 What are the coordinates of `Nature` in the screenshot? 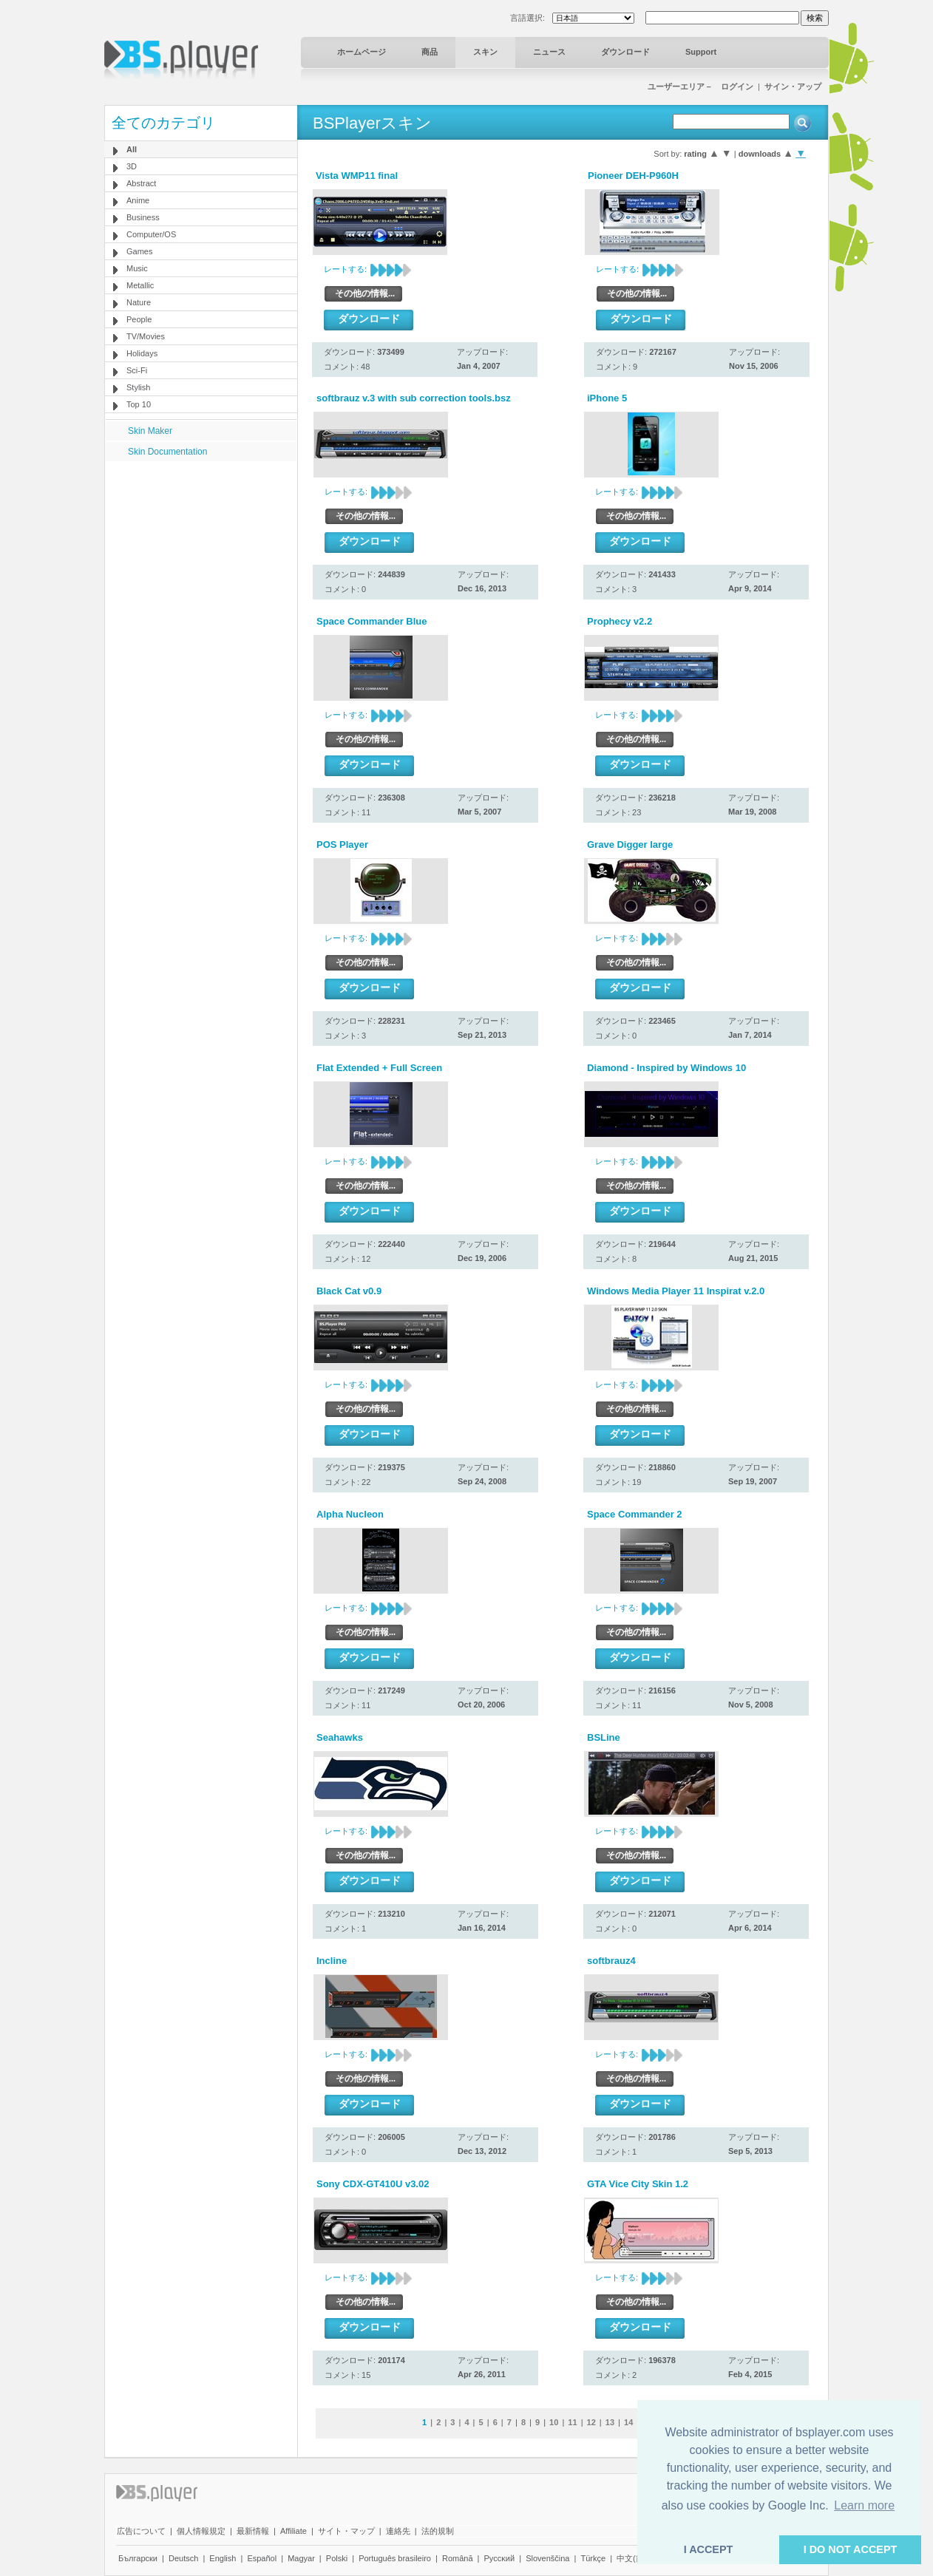 It's located at (138, 302).